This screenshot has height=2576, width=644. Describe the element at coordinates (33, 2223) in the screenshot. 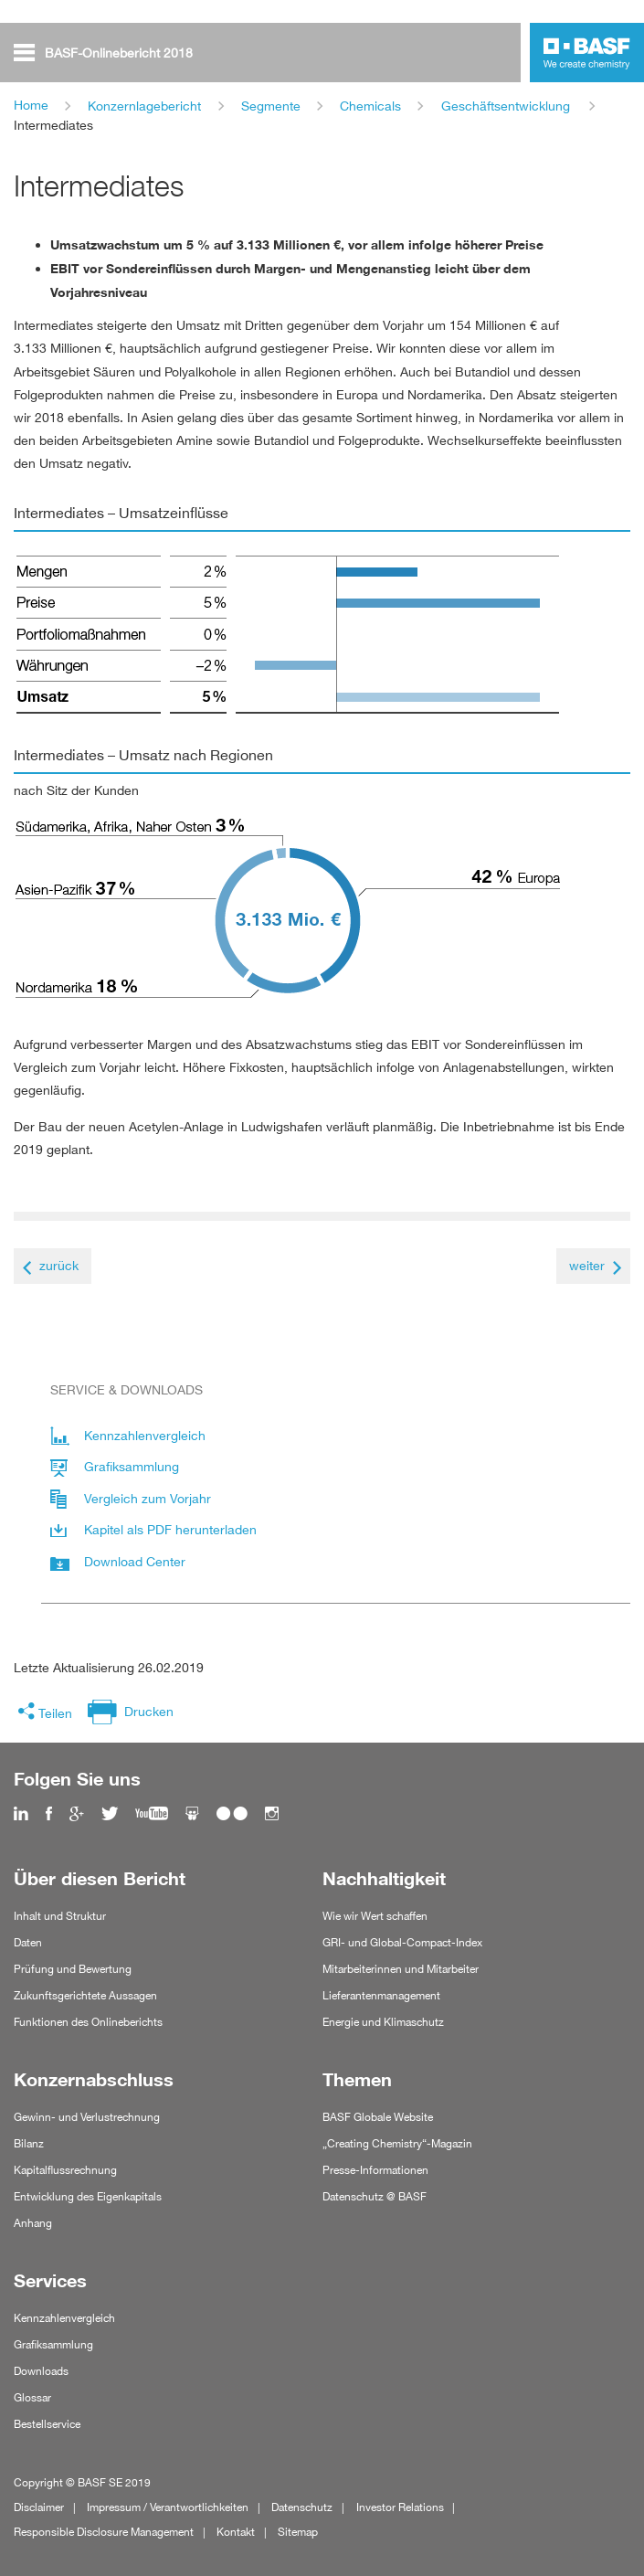

I see `Anhang` at that location.